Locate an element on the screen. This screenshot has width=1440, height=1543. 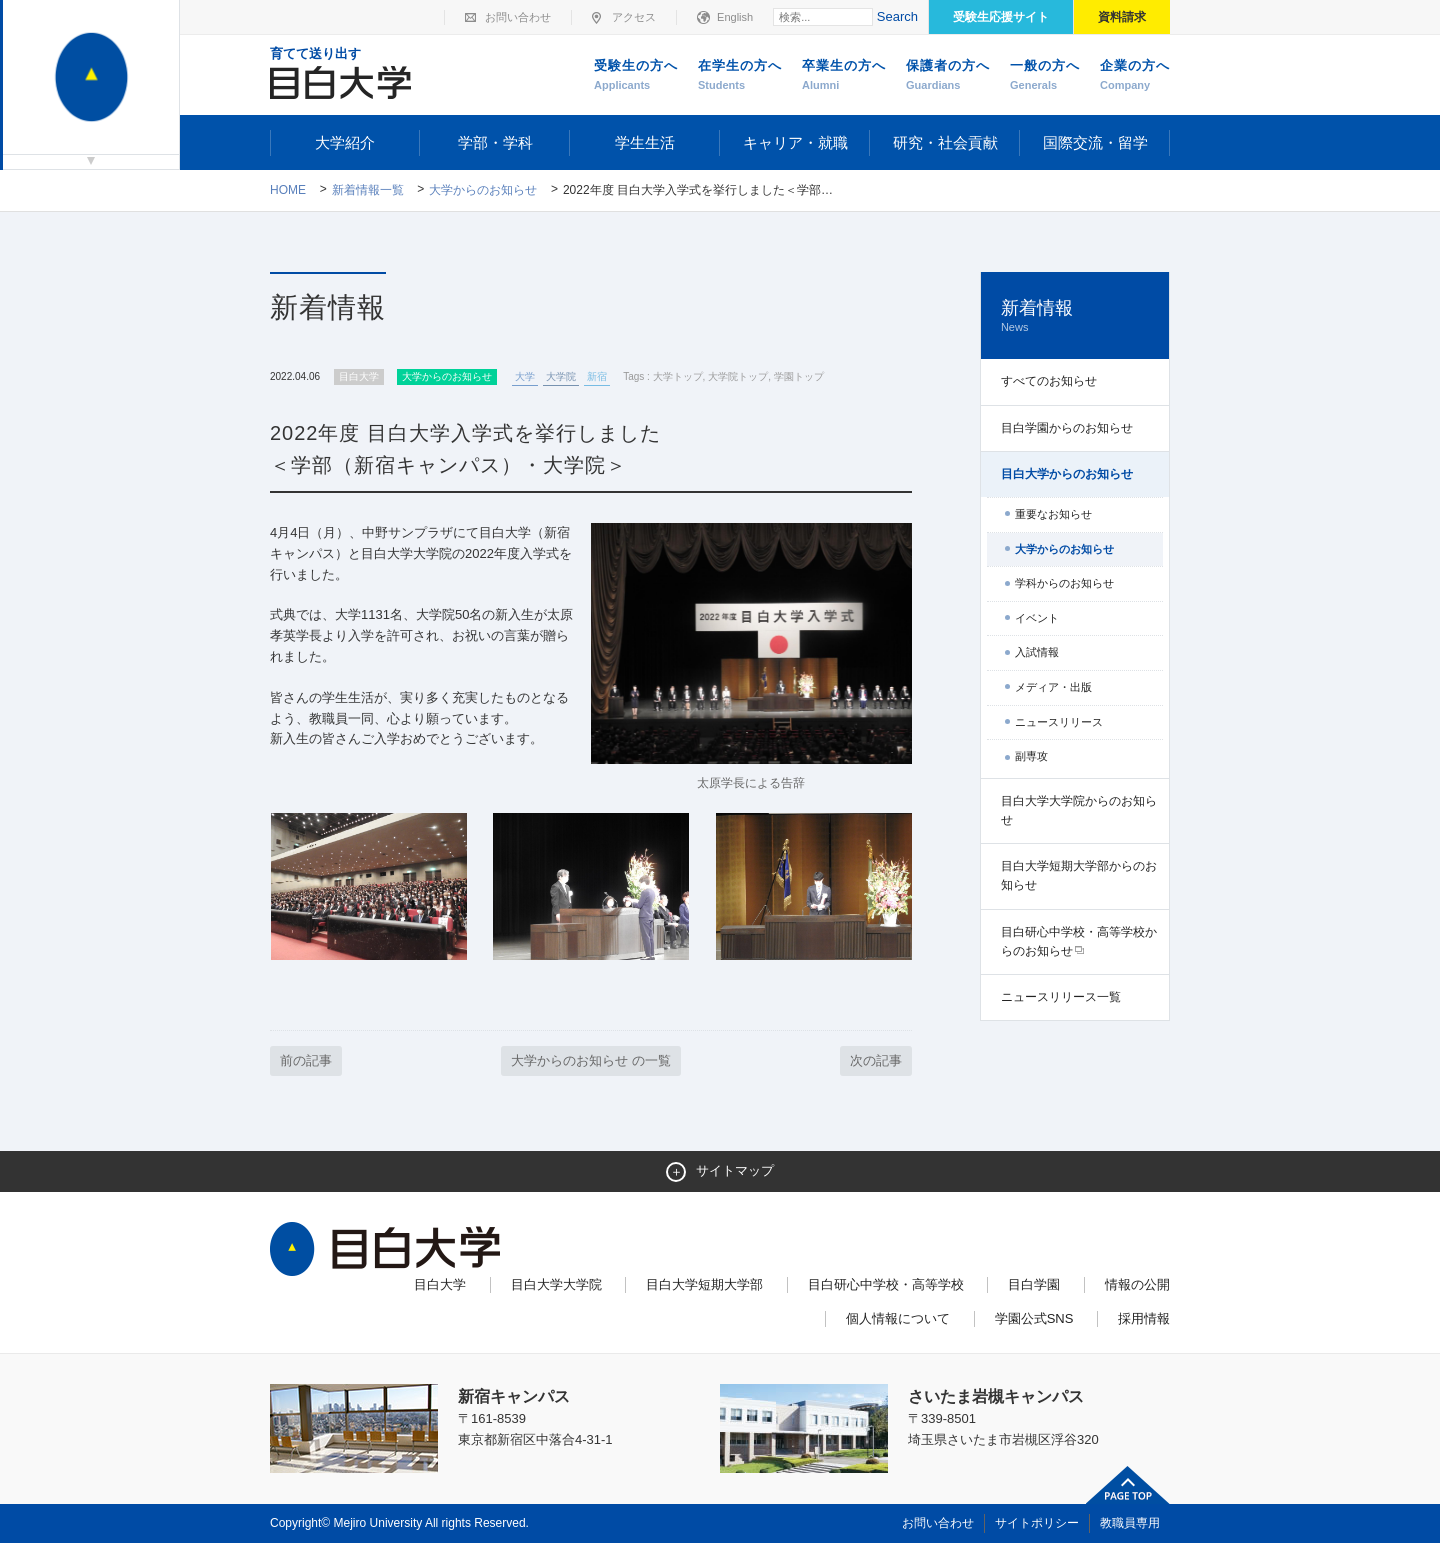
新着情報 is located at coordinates (1075, 316).